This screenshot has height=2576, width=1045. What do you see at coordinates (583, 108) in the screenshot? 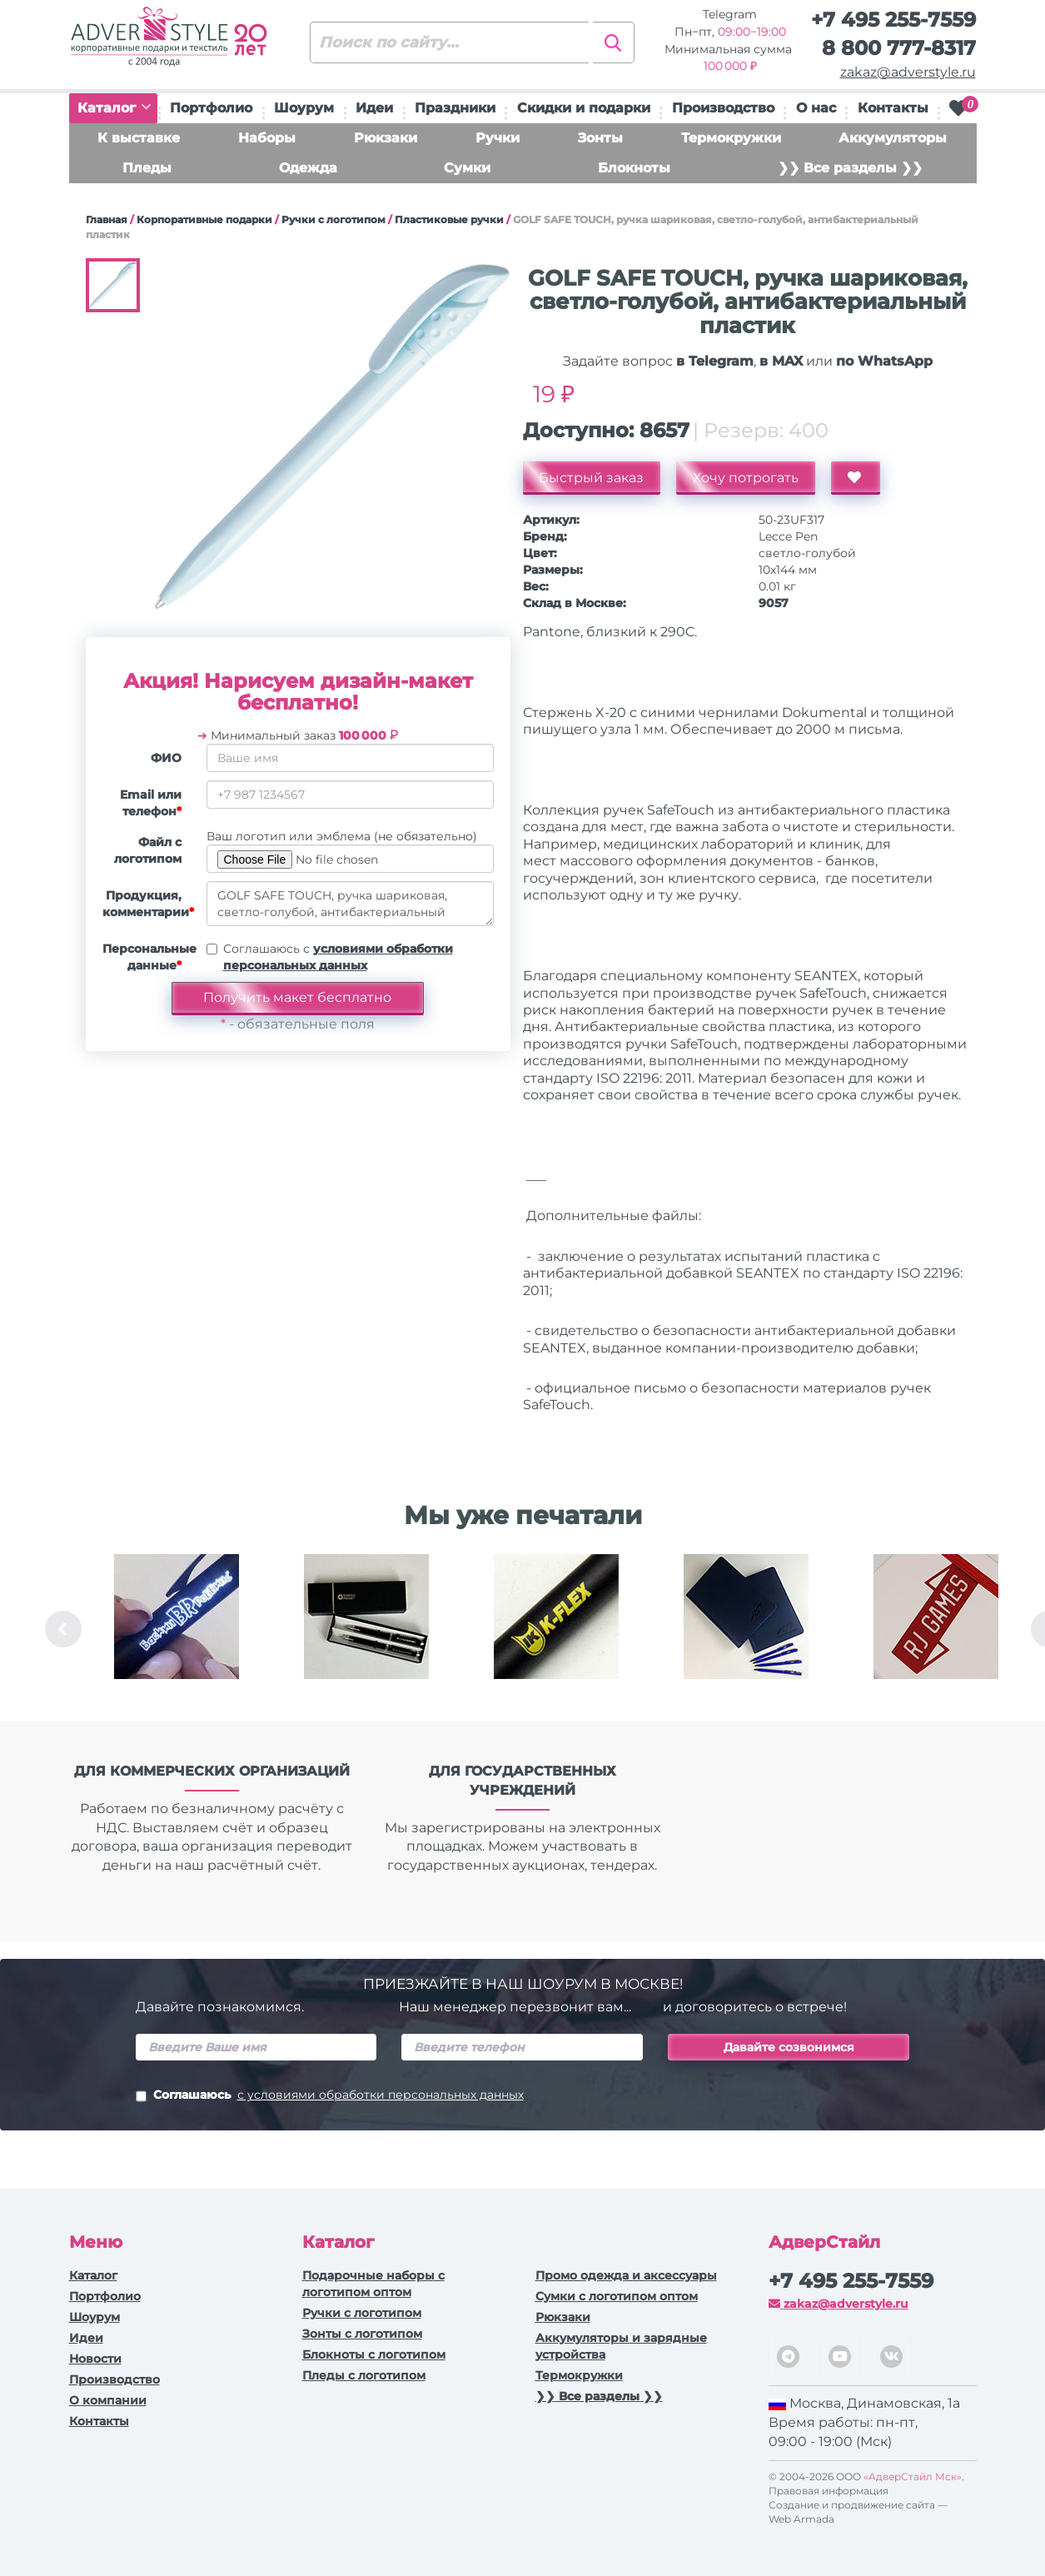
I see `Скидки и подарки` at bounding box center [583, 108].